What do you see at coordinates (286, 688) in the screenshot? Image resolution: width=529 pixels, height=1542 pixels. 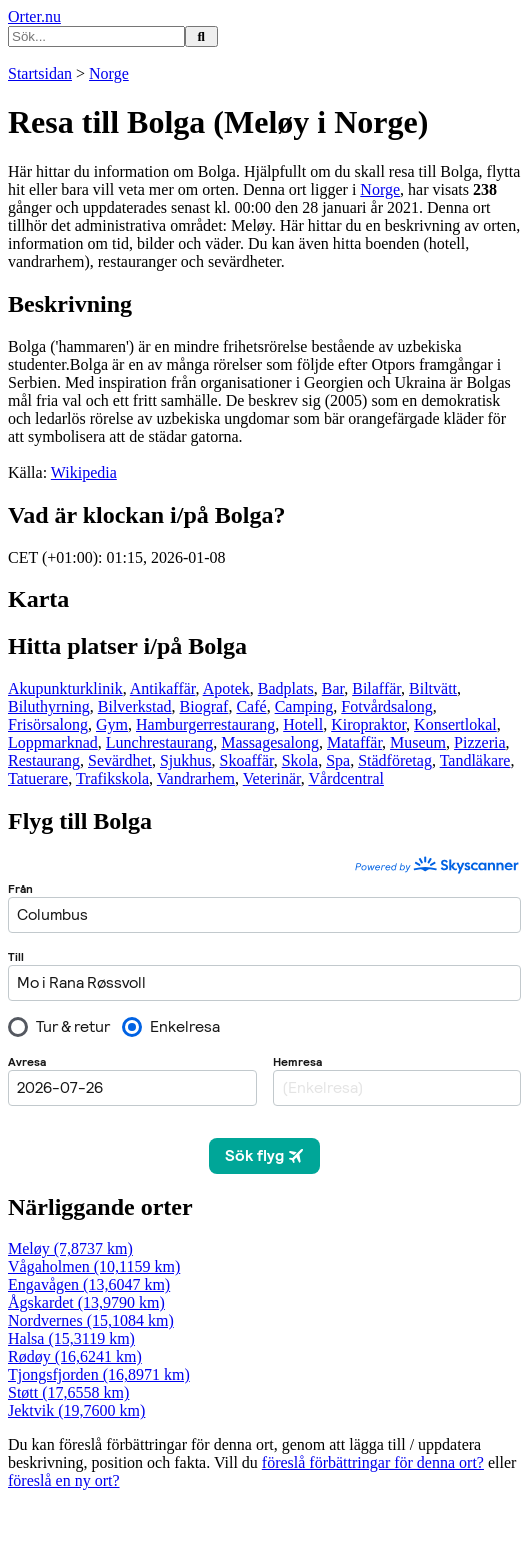 I see `Badplats` at bounding box center [286, 688].